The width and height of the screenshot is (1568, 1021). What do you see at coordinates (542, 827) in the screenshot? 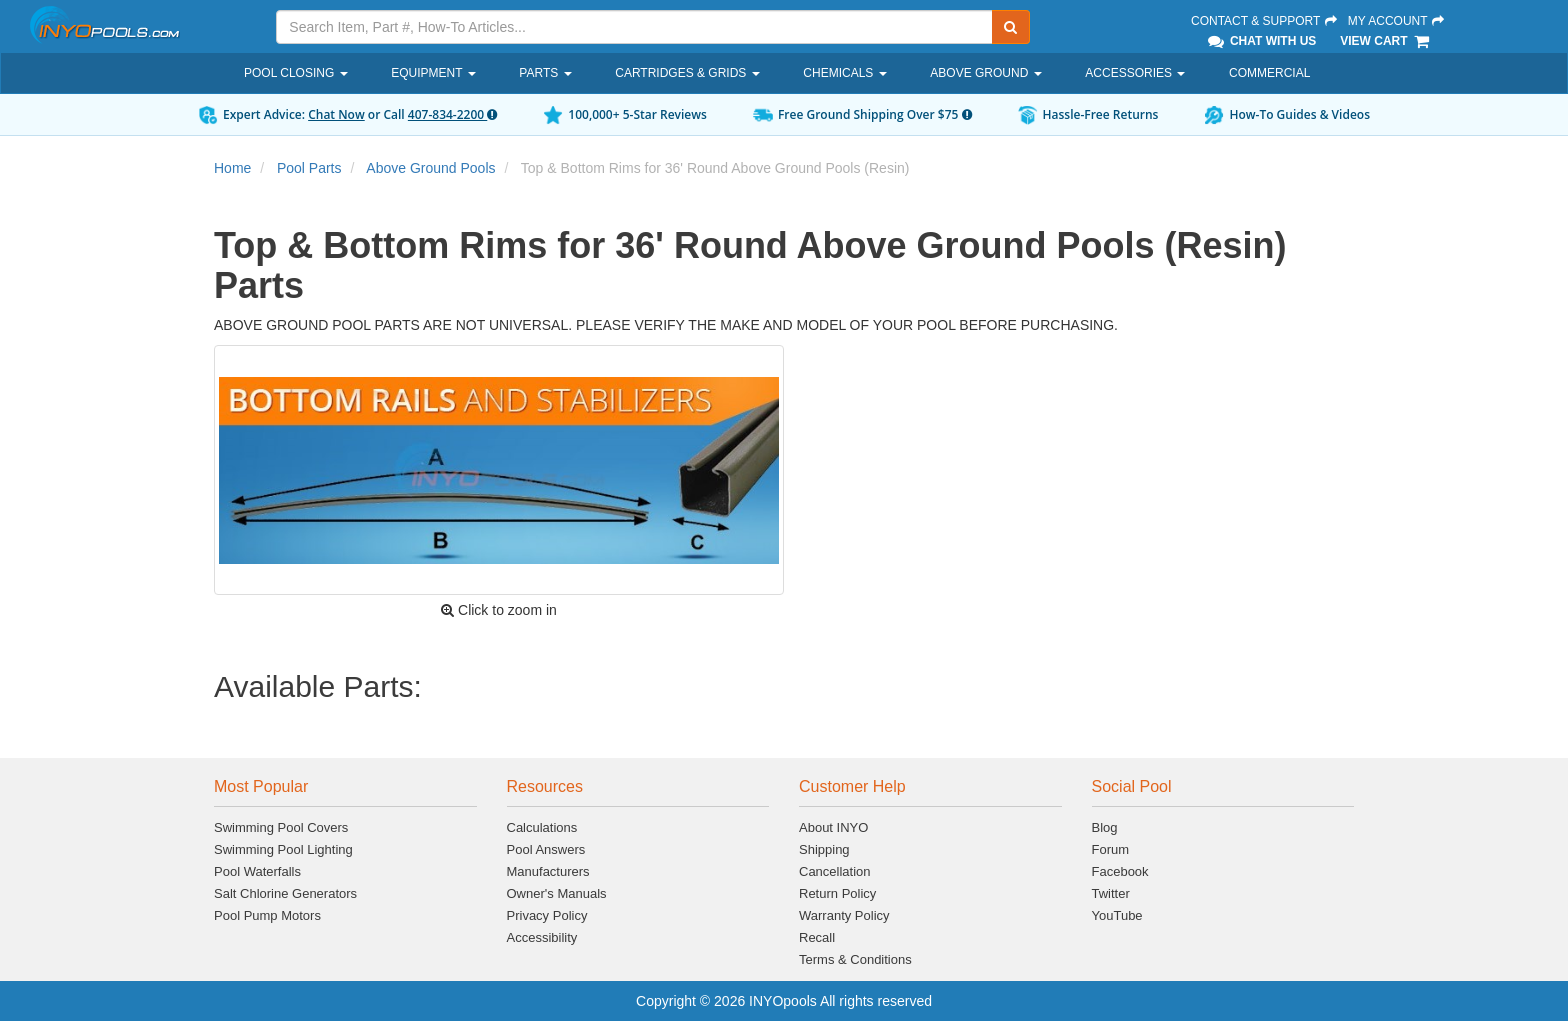
I see `Calculations` at bounding box center [542, 827].